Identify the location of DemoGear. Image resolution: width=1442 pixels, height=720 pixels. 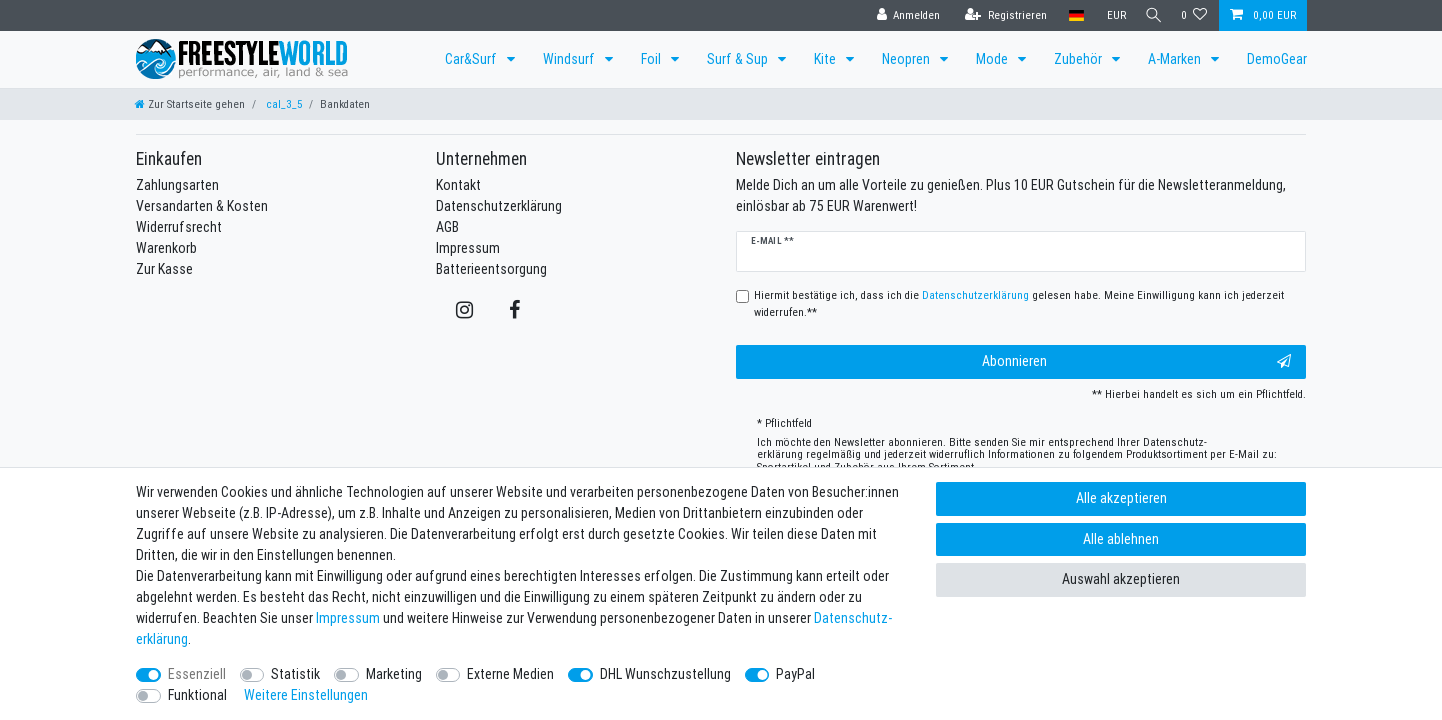
(1277, 59).